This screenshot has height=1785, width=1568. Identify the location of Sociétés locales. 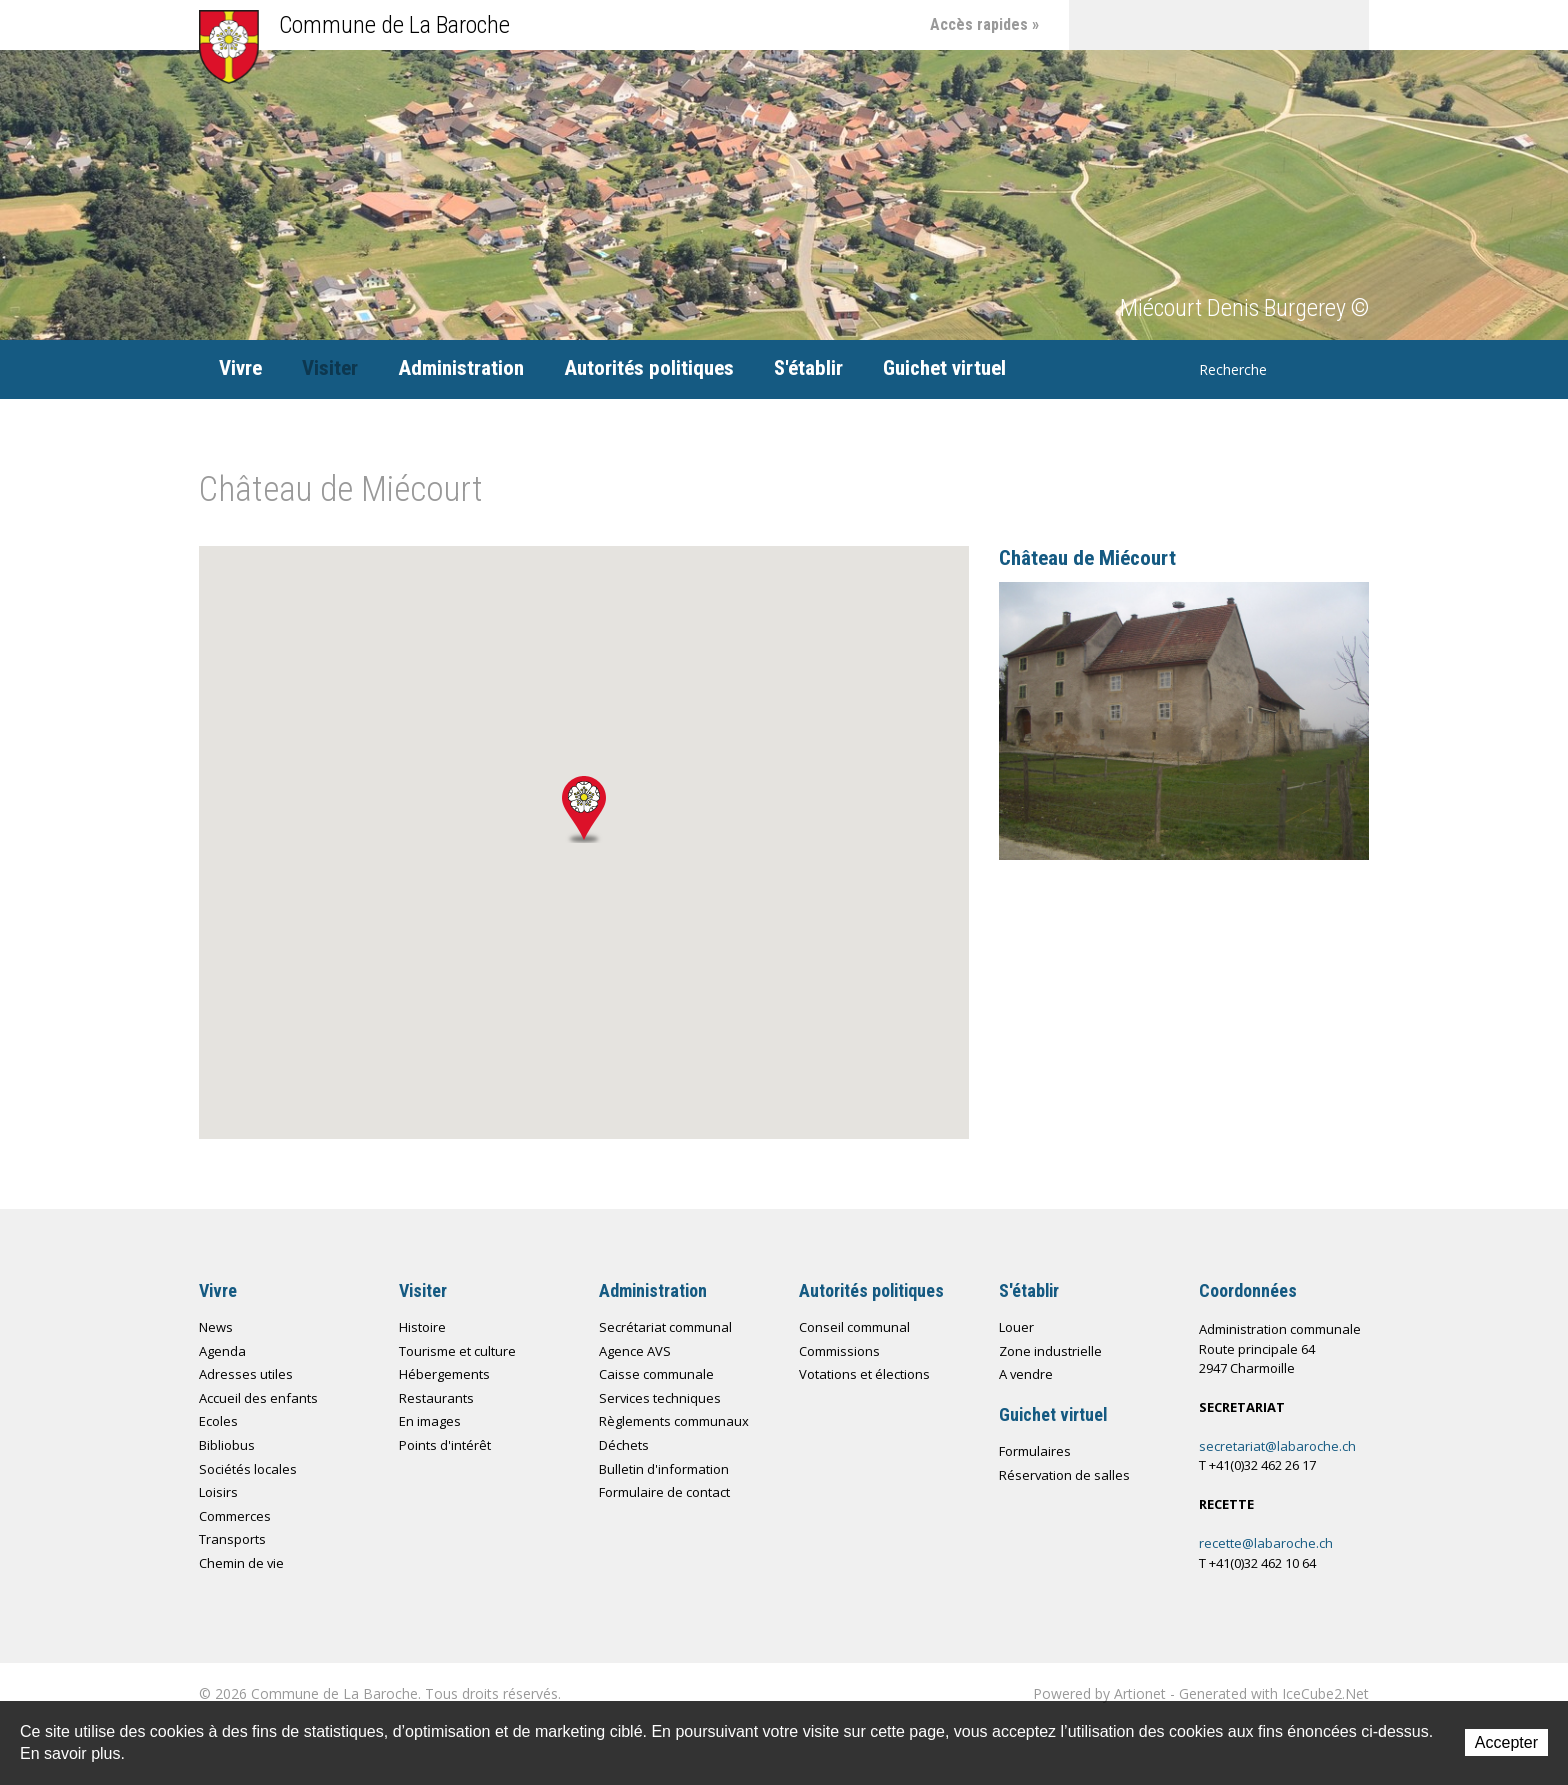
(248, 1469).